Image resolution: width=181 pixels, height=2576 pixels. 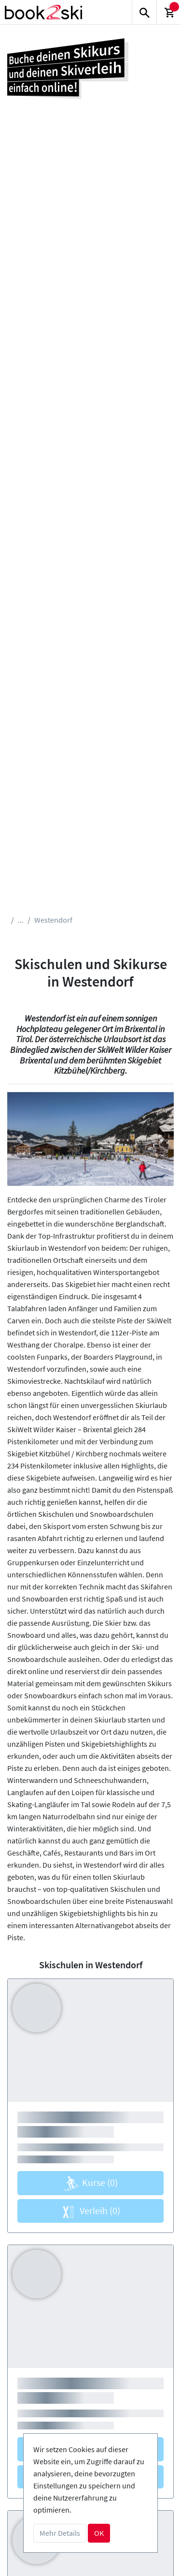 I want to click on OK, so click(x=99, y=2533).